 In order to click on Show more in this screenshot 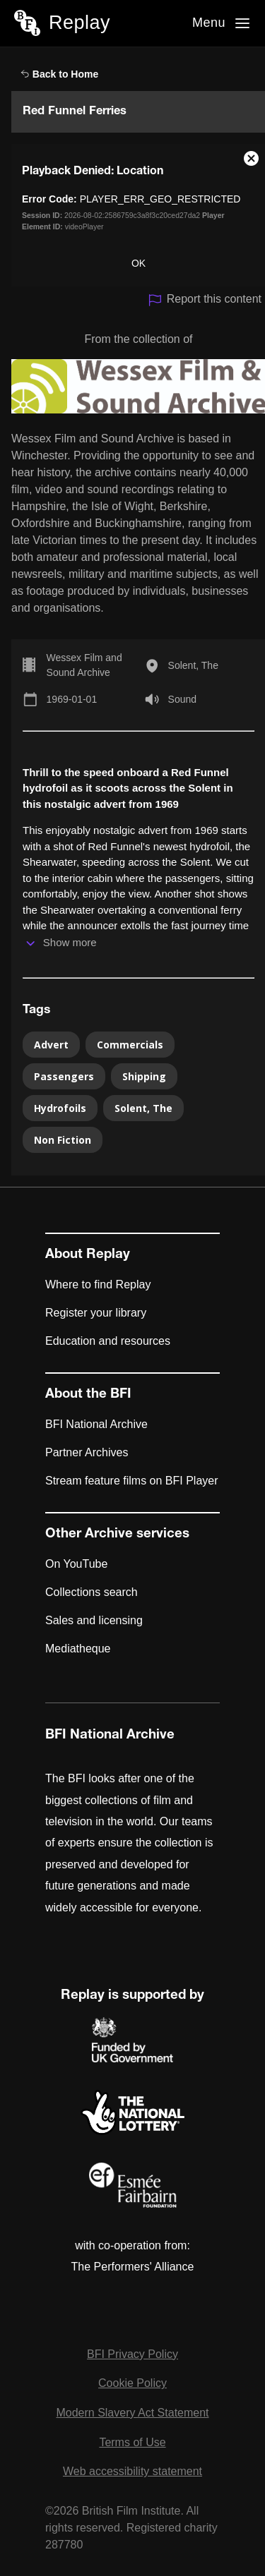, I will do `click(70, 942)`.